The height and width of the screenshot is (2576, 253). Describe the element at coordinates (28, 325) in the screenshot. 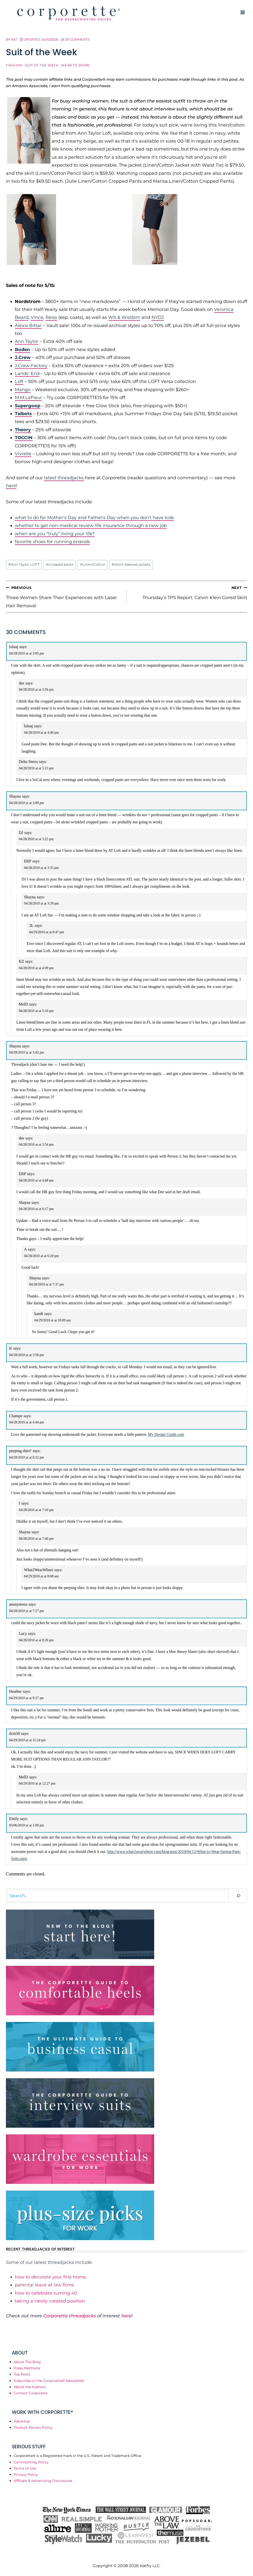

I see `Alexis Bittar` at that location.